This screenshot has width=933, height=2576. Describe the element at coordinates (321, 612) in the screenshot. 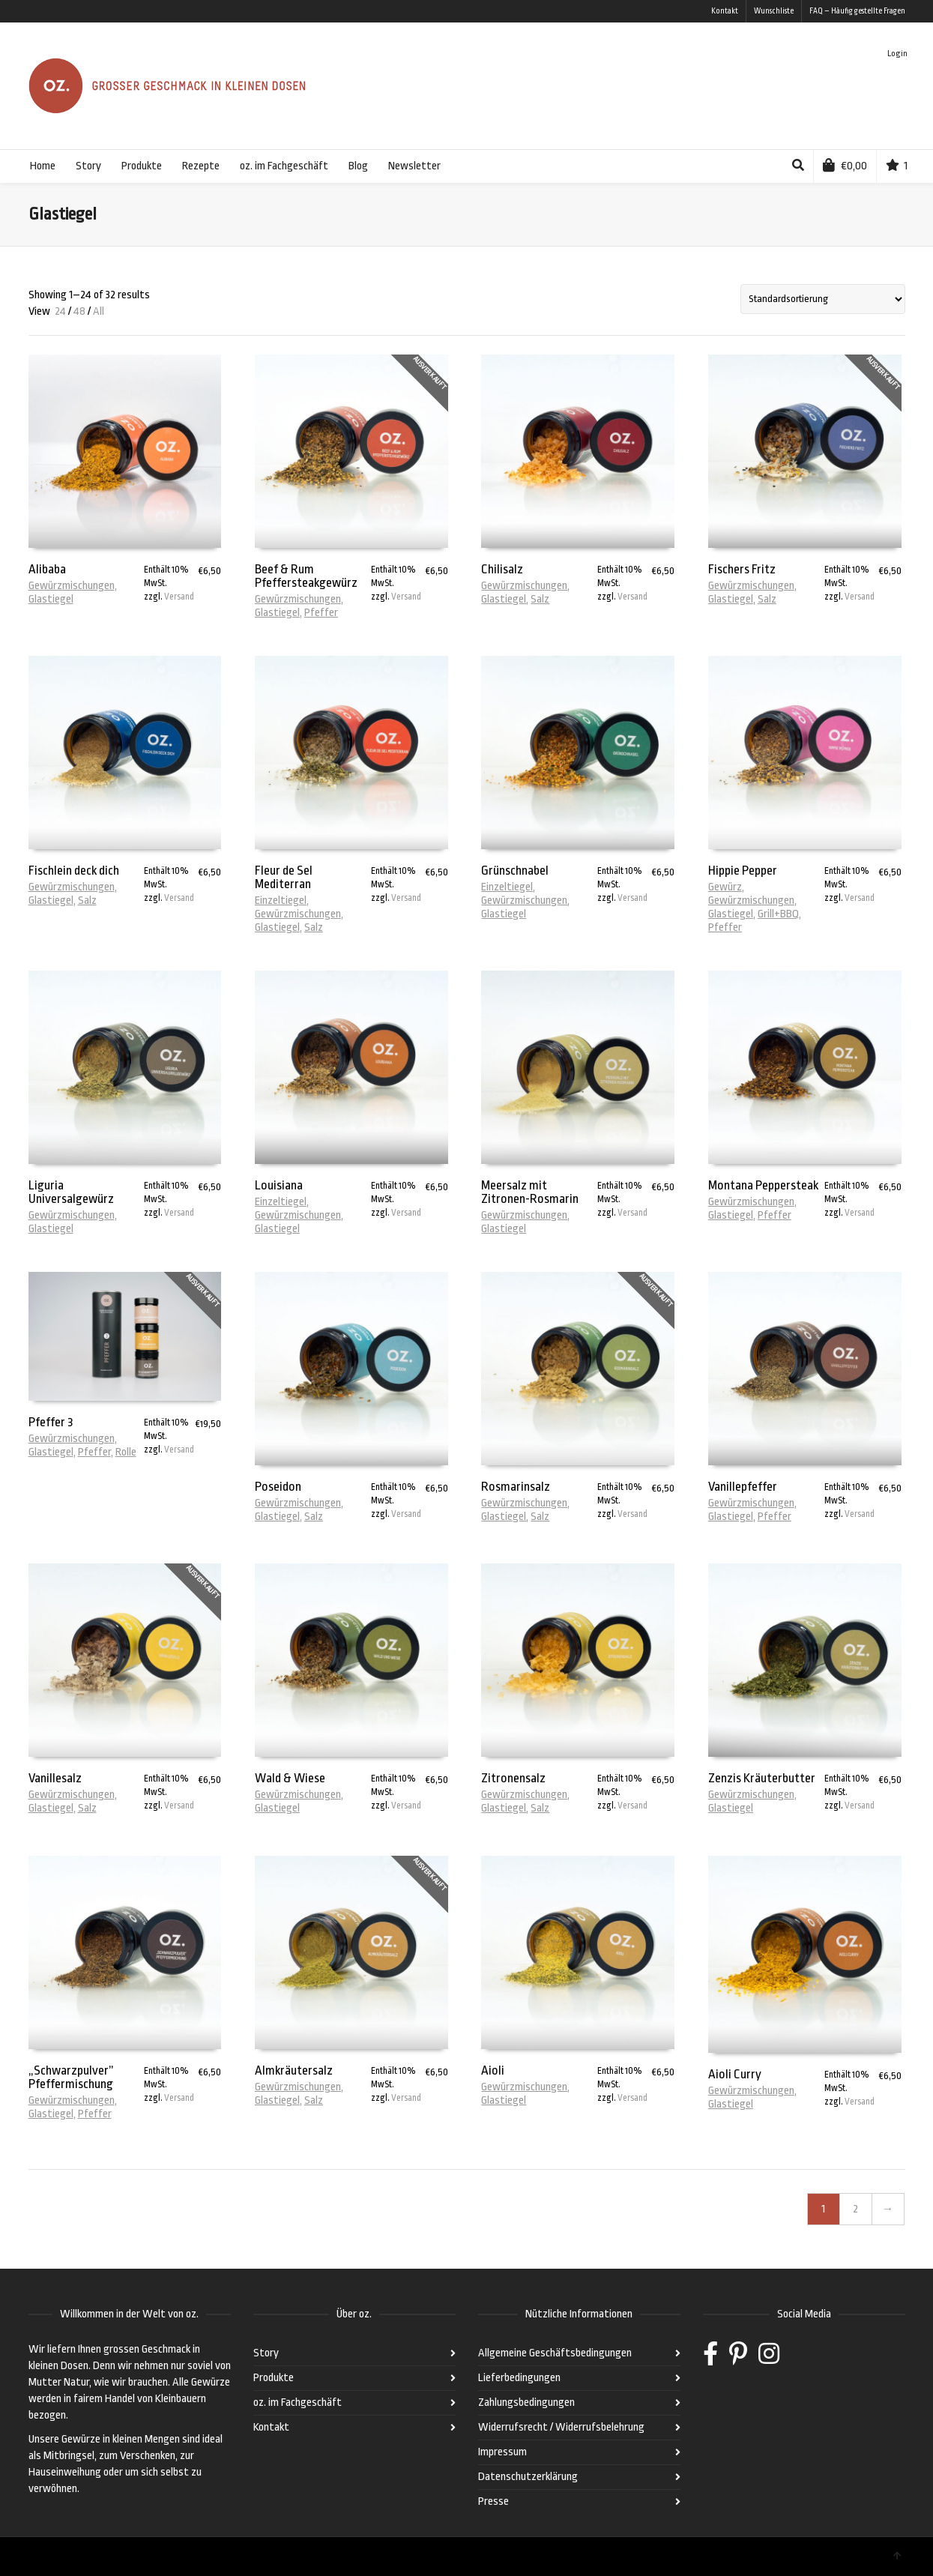

I see `Pfeffer` at that location.